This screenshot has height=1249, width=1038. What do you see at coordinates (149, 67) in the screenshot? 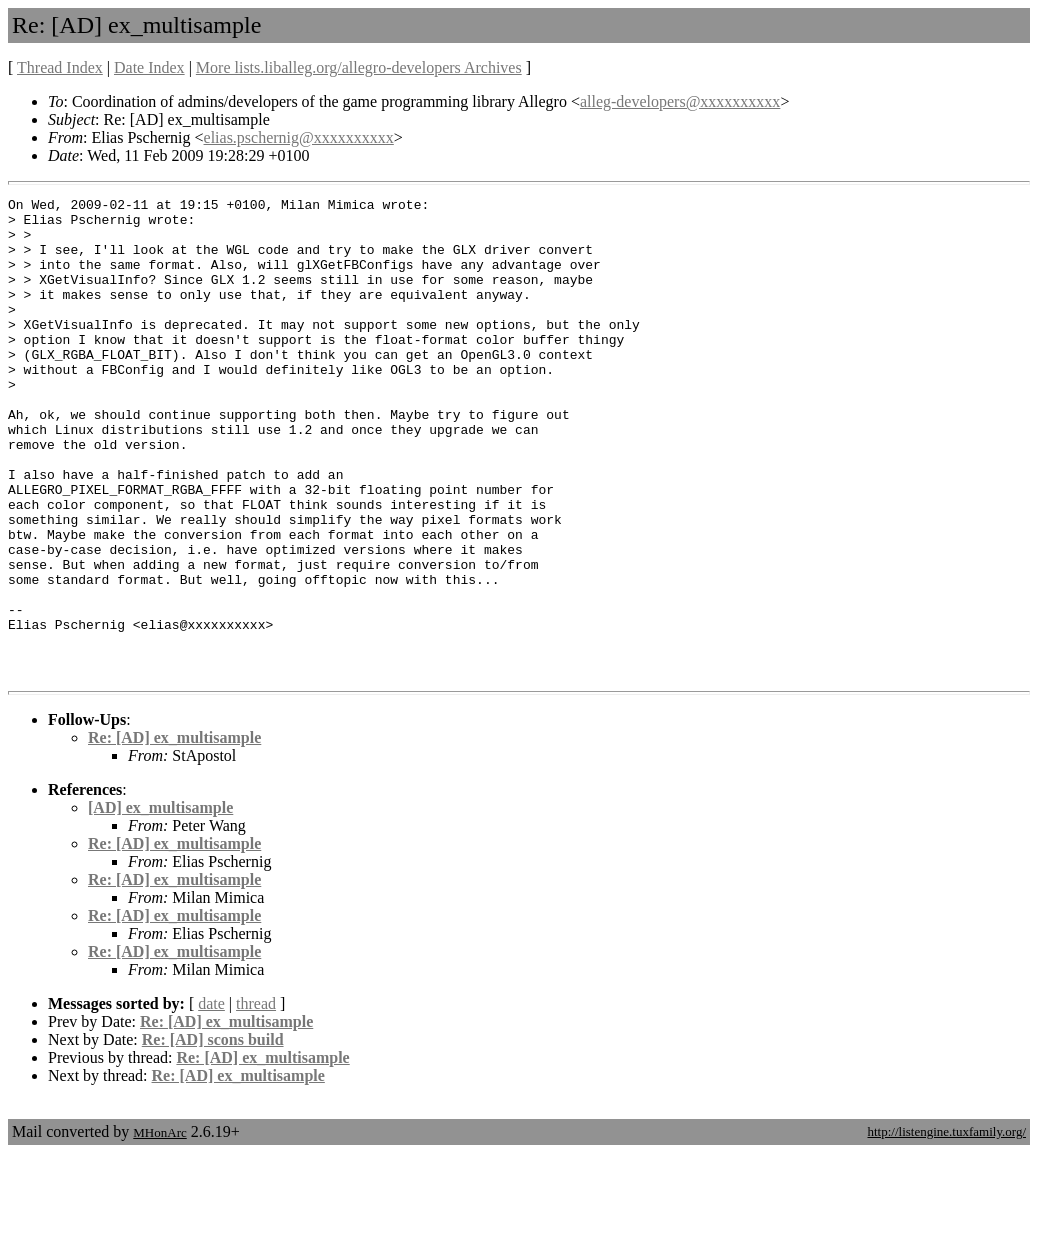
I see `Date Index` at bounding box center [149, 67].